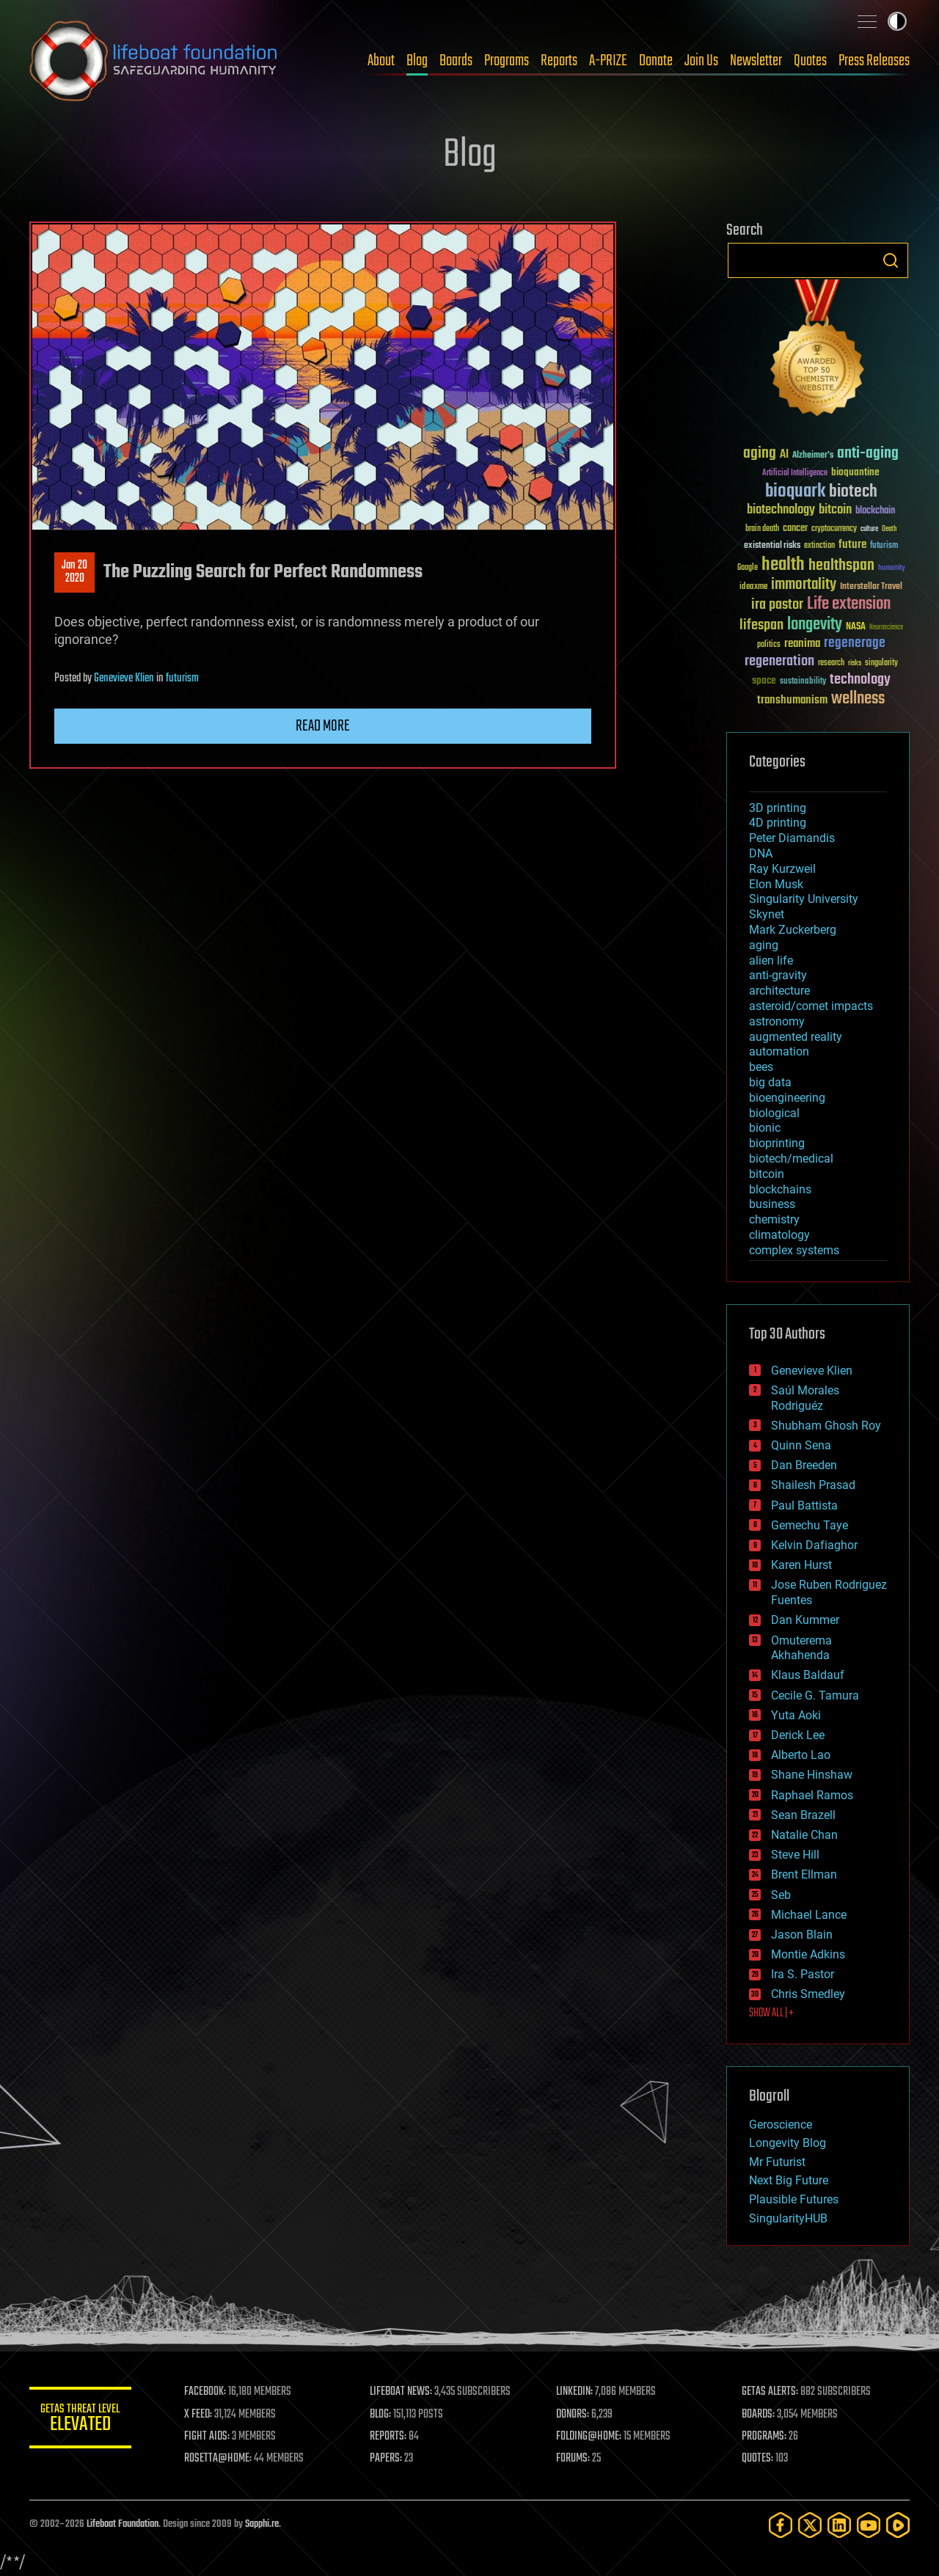 This screenshot has height=2576, width=939. Describe the element at coordinates (868, 2525) in the screenshot. I see `[YouTube]` at that location.